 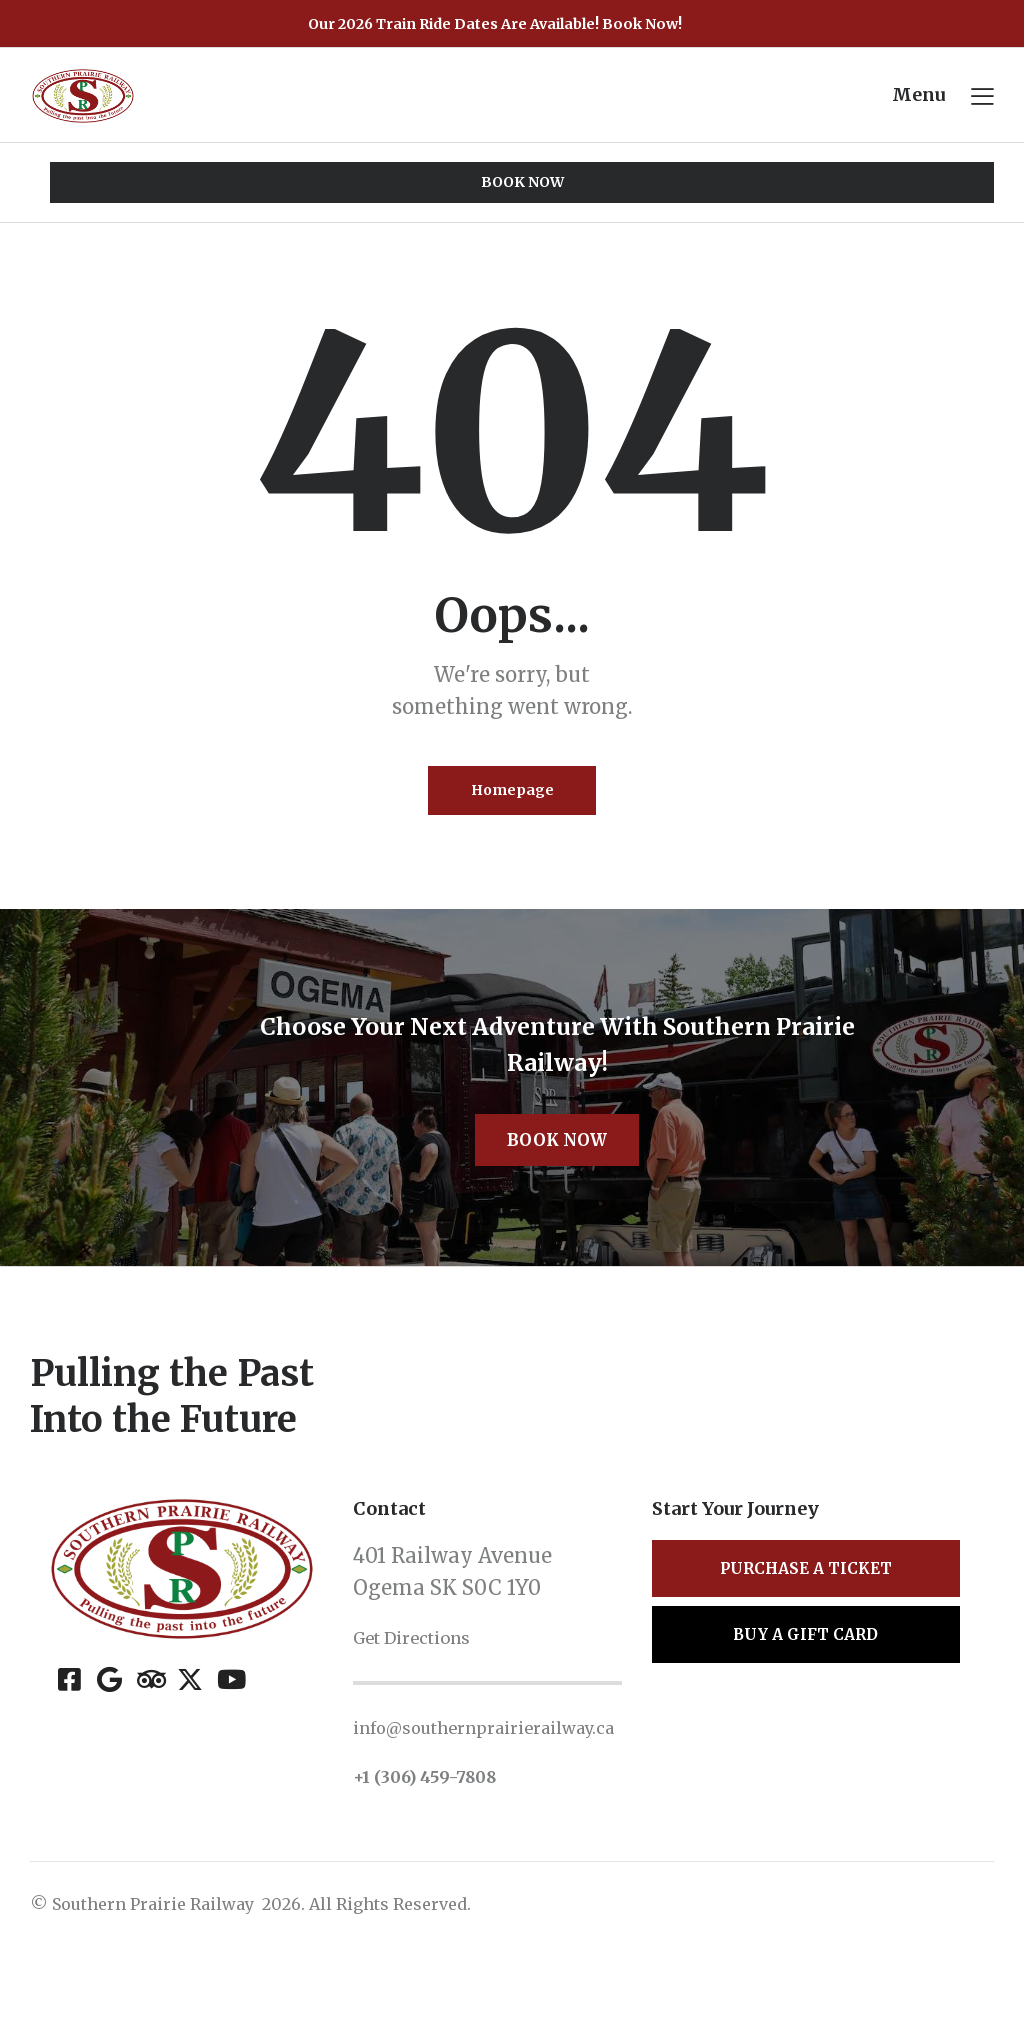 I want to click on [Tripadvisor], so click(x=149, y=1738).